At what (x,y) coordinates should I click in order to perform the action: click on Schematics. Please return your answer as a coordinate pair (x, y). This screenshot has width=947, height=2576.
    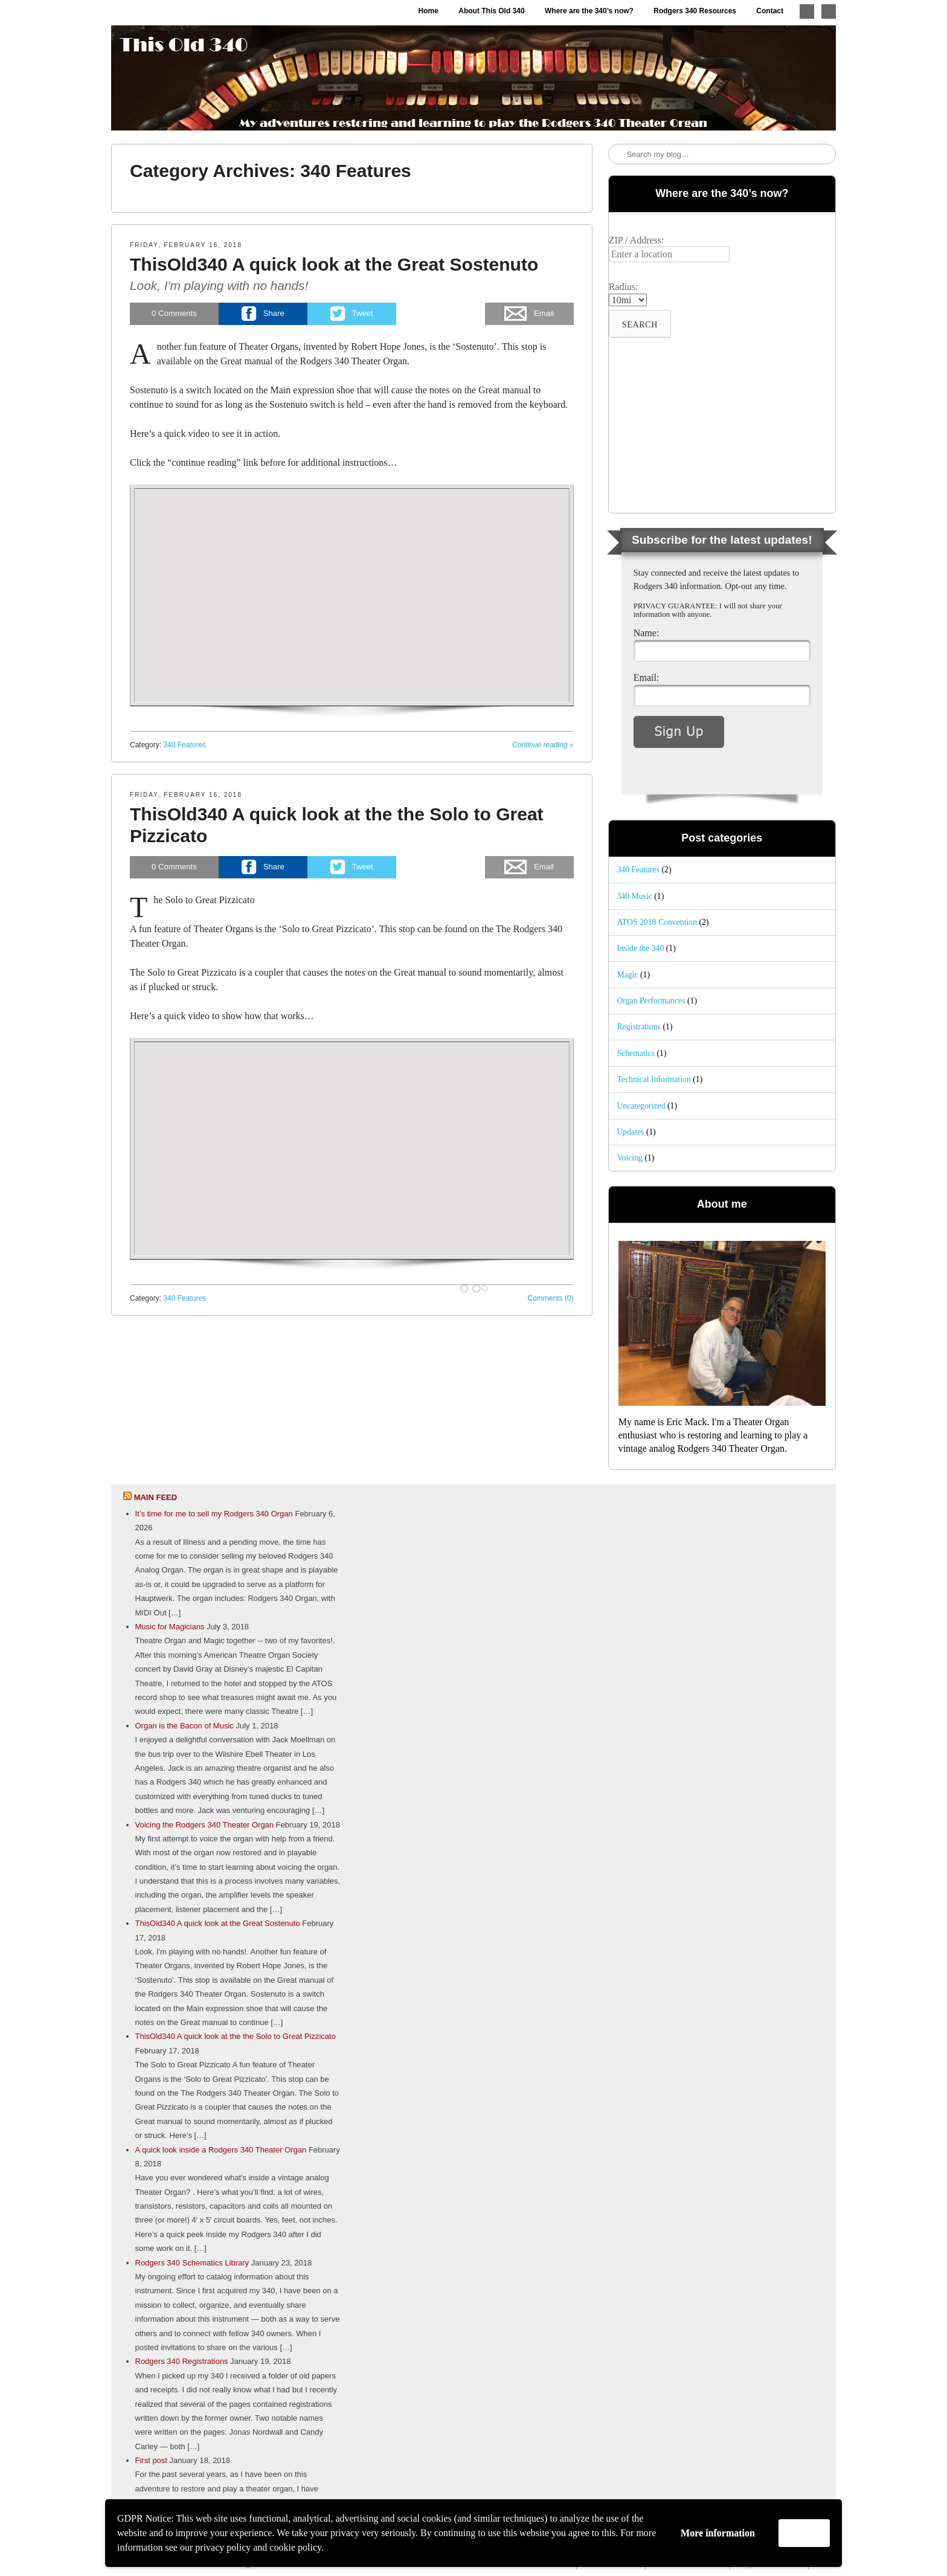
    Looking at the image, I should click on (636, 1053).